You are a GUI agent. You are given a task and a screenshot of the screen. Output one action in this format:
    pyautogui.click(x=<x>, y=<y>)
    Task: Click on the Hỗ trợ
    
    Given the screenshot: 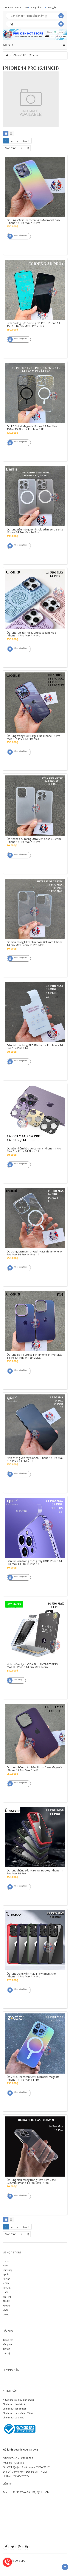 What is the action you would take?
    pyautogui.click(x=8, y=2331)
    